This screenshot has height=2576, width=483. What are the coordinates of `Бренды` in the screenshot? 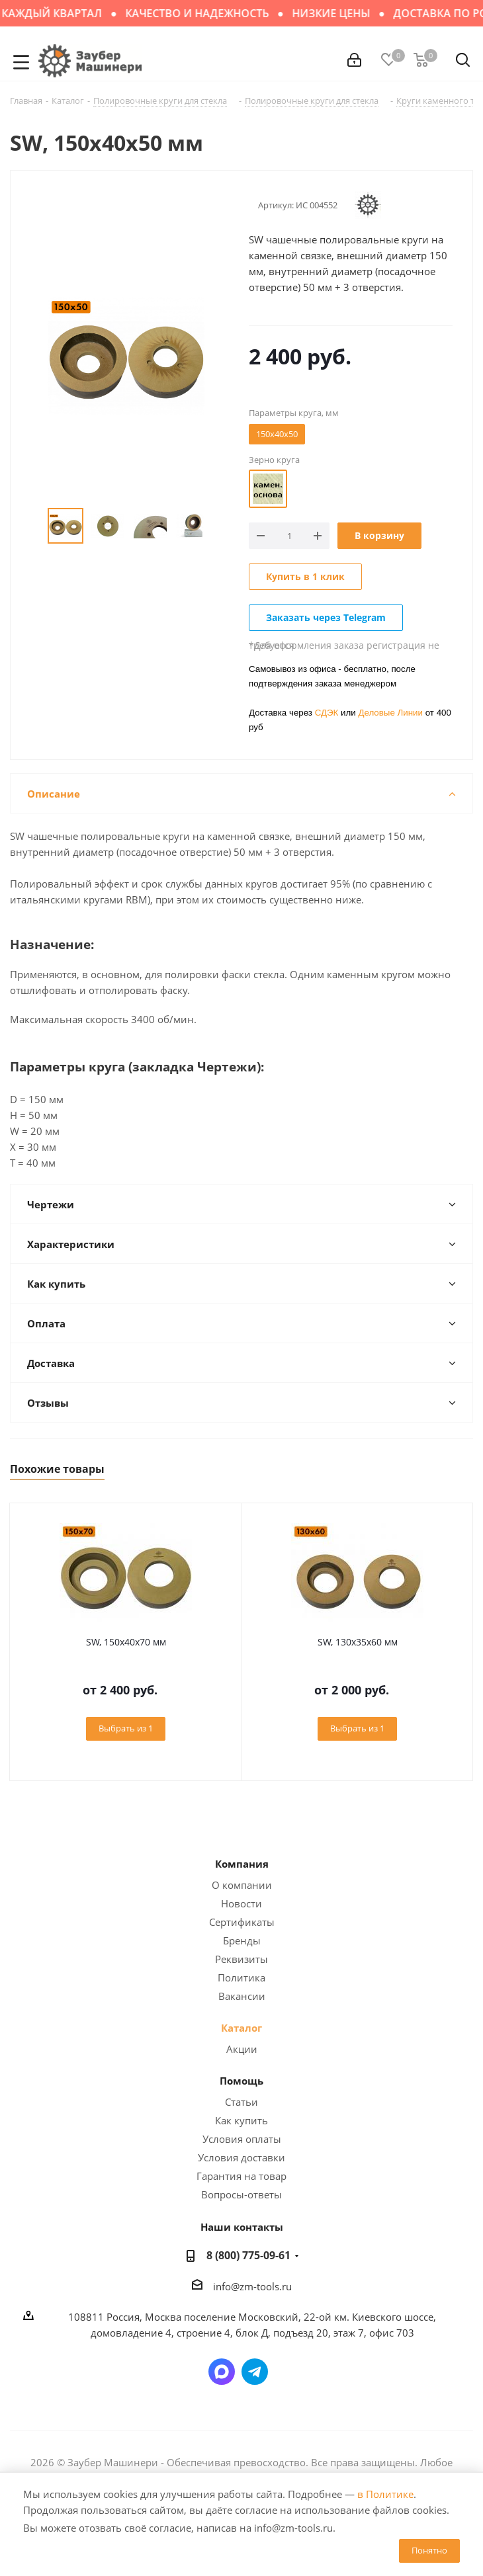 It's located at (242, 1940).